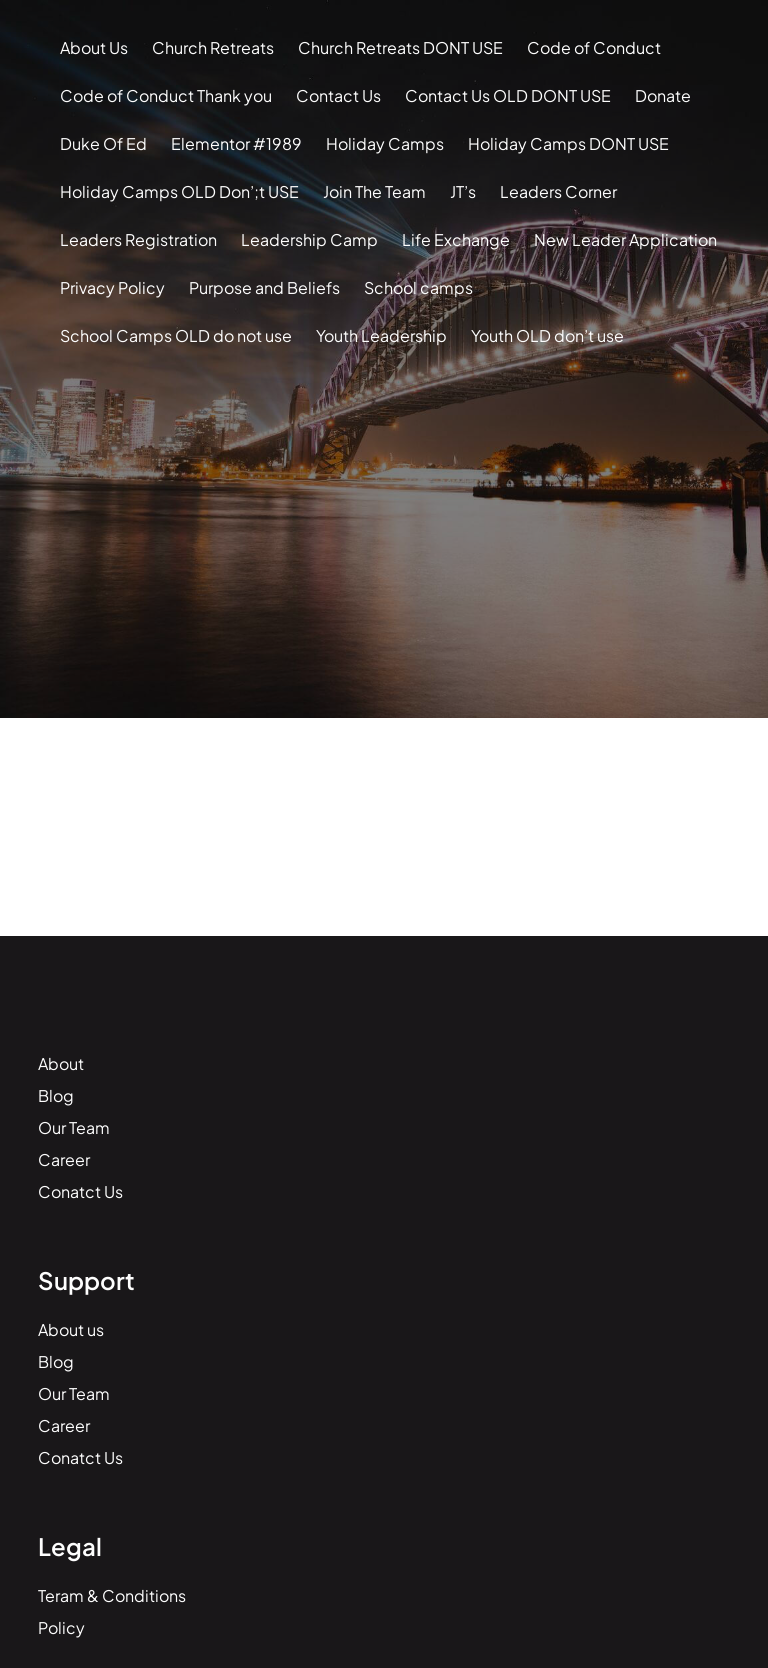 The height and width of the screenshot is (1668, 768). I want to click on Blog, so click(56, 1095).